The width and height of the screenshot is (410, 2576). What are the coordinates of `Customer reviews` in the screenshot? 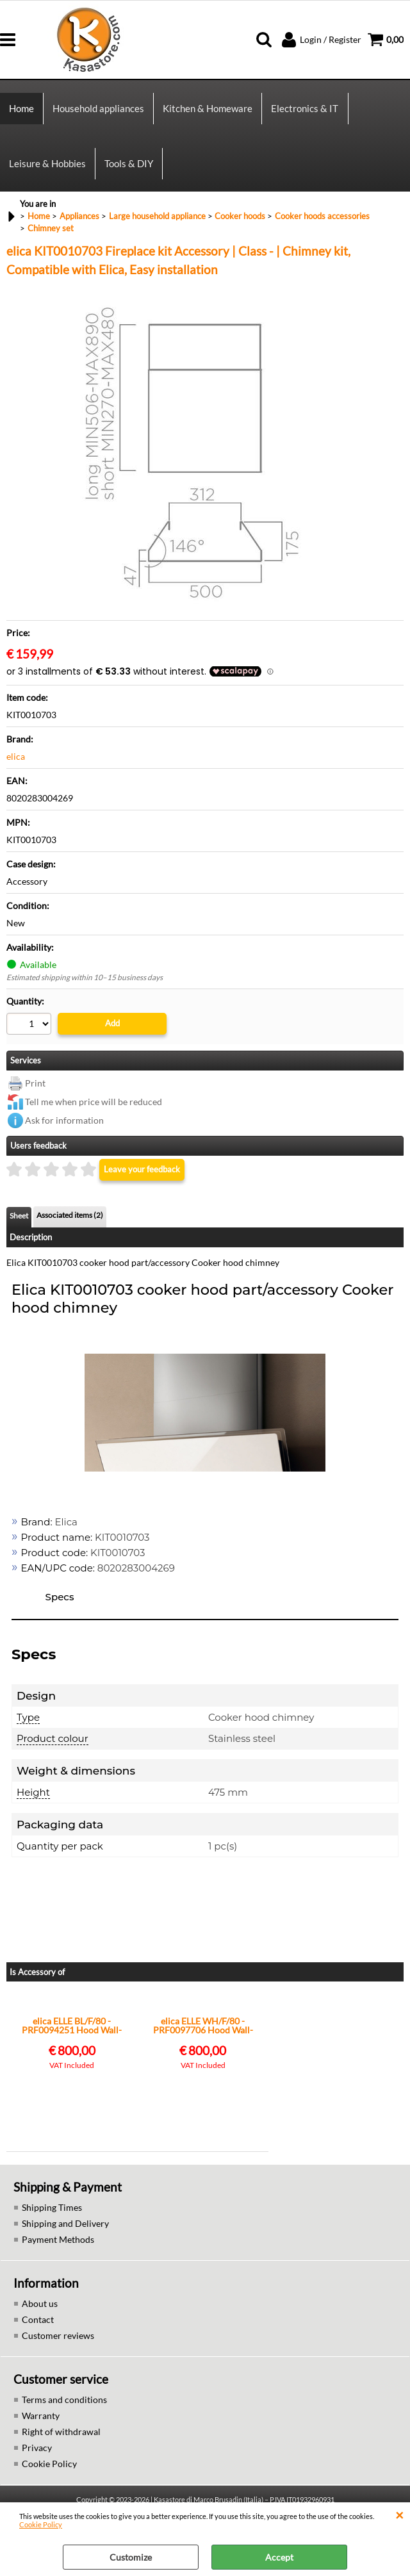 It's located at (58, 2342).